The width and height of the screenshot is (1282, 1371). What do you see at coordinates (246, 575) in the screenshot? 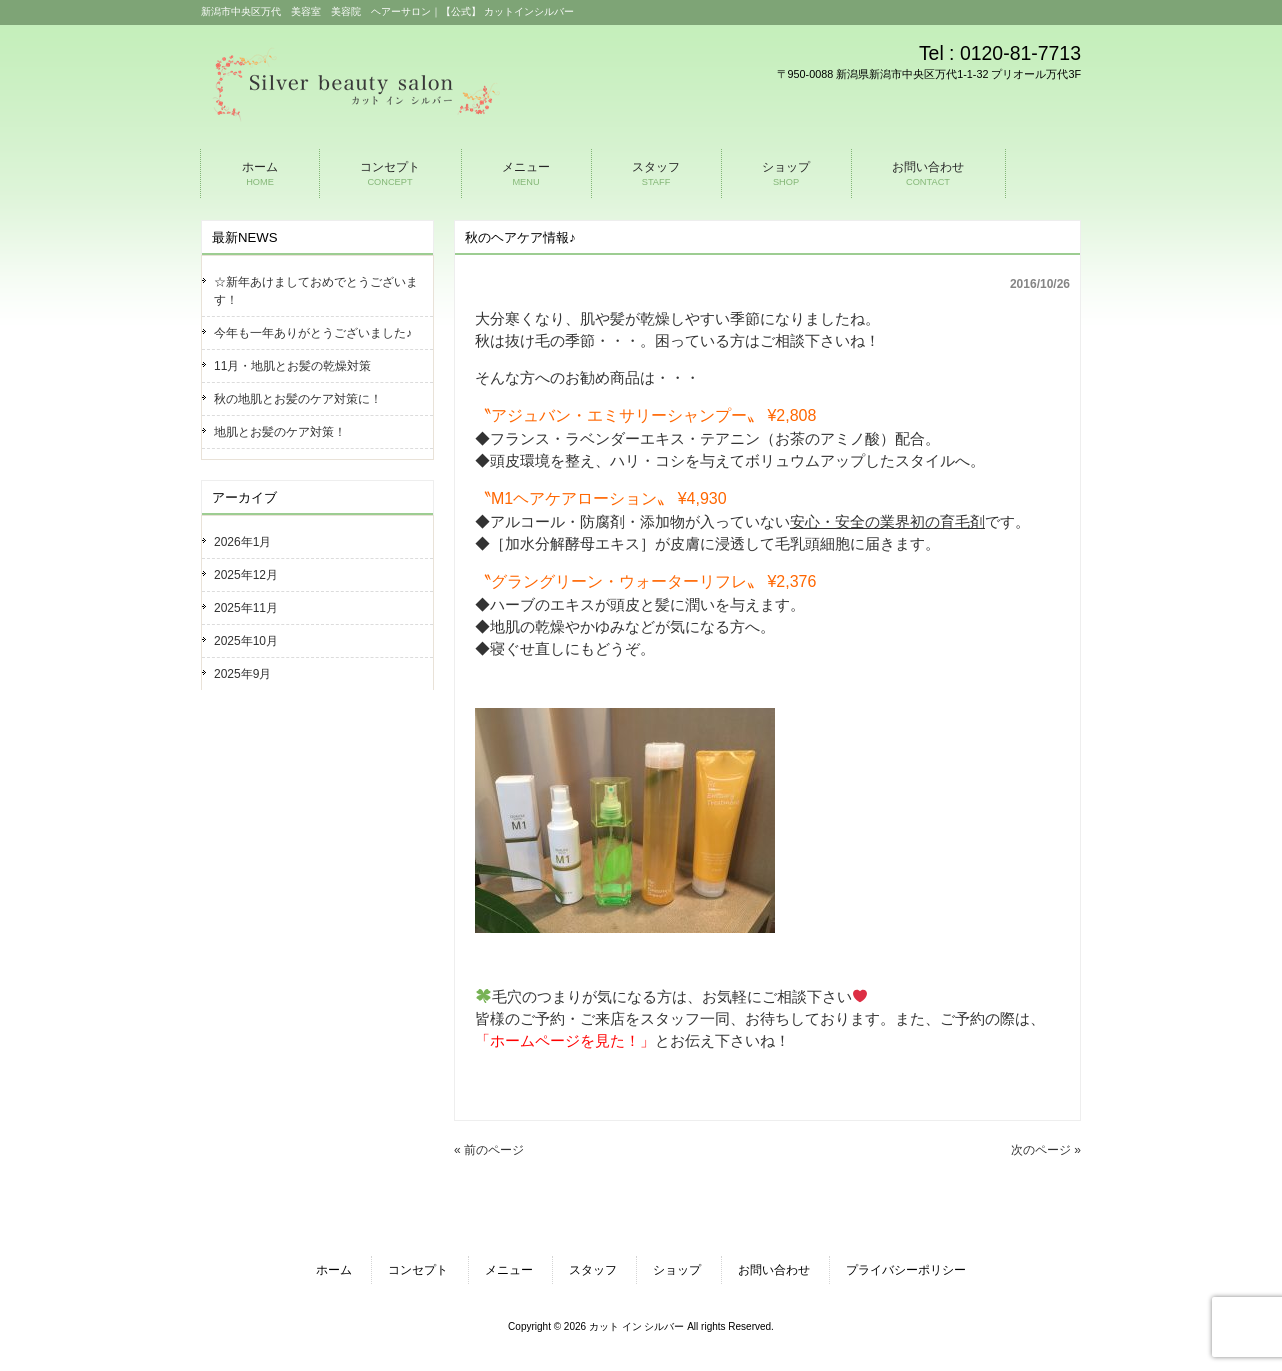
I see `2025年12月` at bounding box center [246, 575].